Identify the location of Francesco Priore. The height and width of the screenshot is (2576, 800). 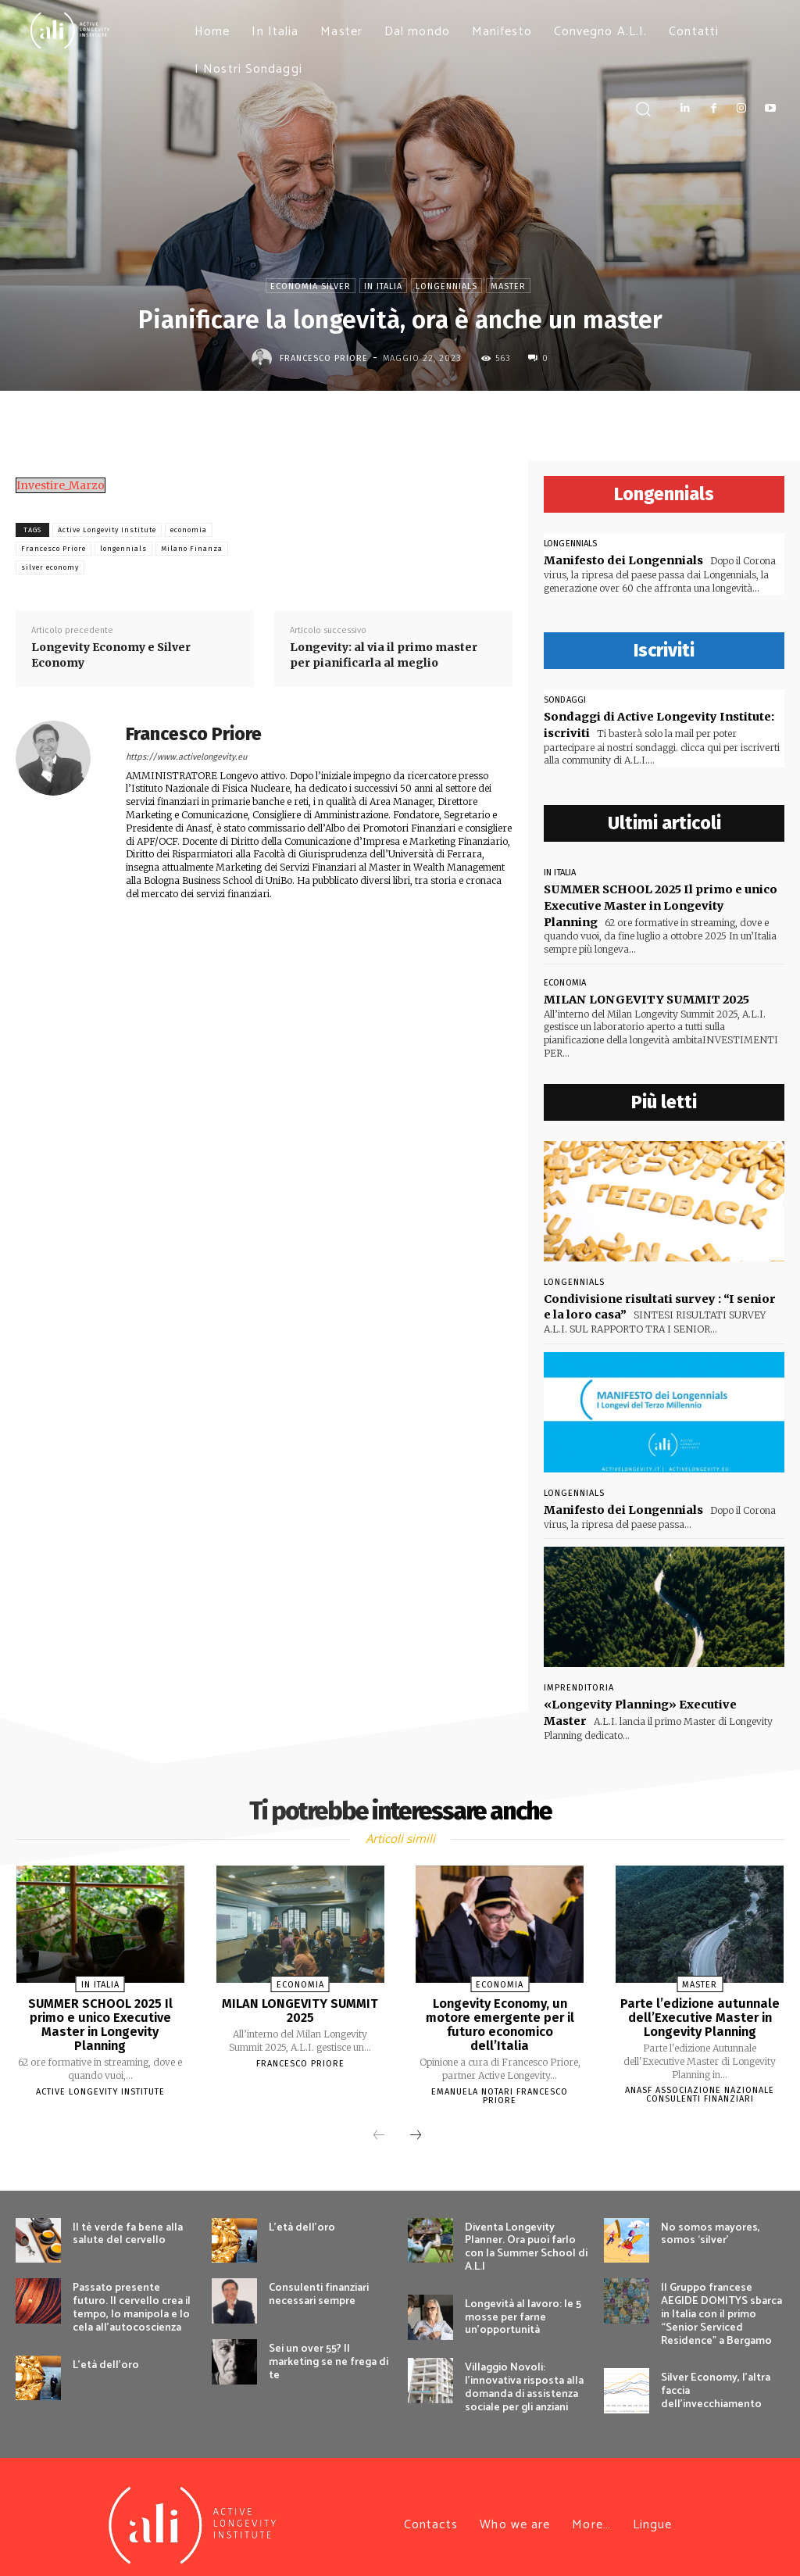
(324, 358).